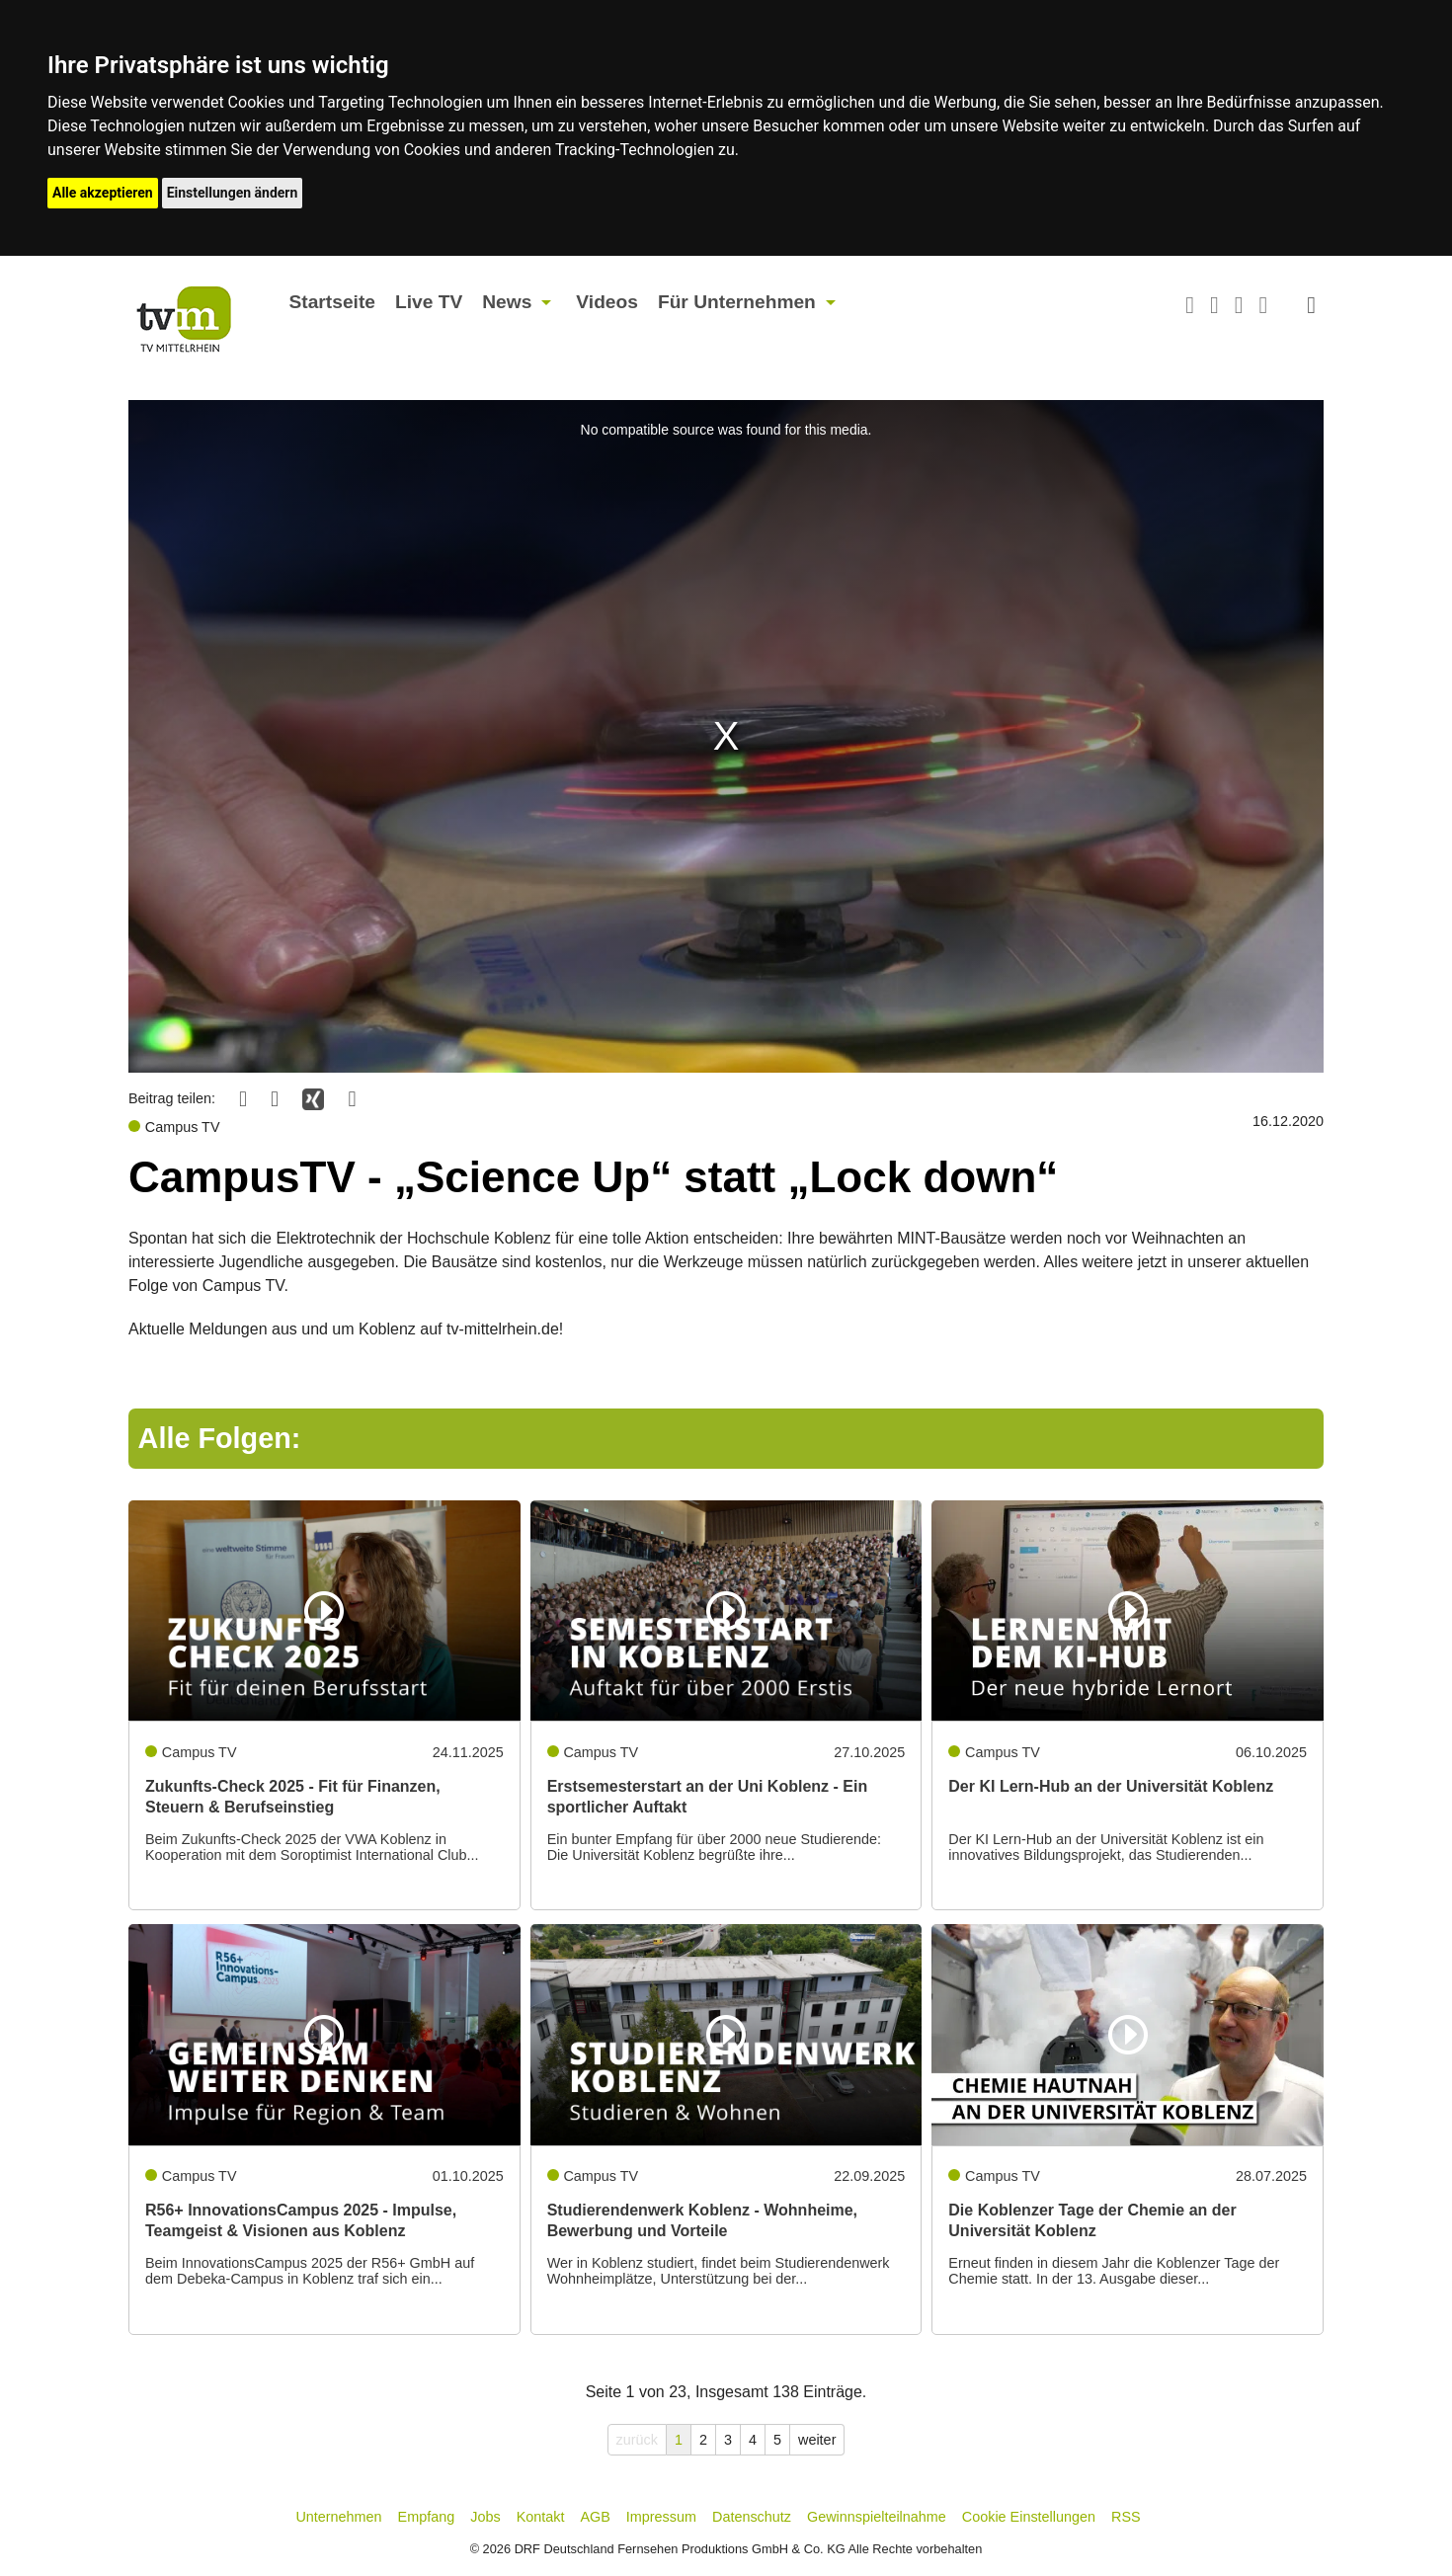 The height and width of the screenshot is (2576, 1452). What do you see at coordinates (661, 2517) in the screenshot?
I see `Impressum` at bounding box center [661, 2517].